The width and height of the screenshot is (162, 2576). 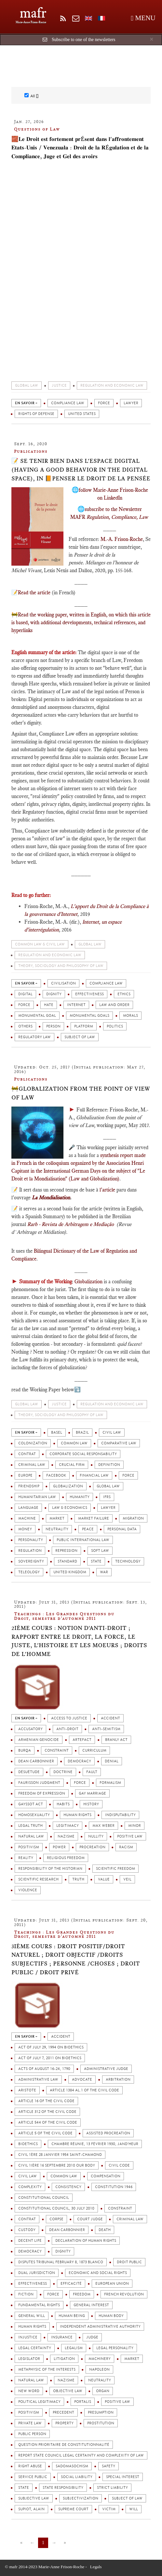 I want to click on Civil law, so click(x=111, y=1432).